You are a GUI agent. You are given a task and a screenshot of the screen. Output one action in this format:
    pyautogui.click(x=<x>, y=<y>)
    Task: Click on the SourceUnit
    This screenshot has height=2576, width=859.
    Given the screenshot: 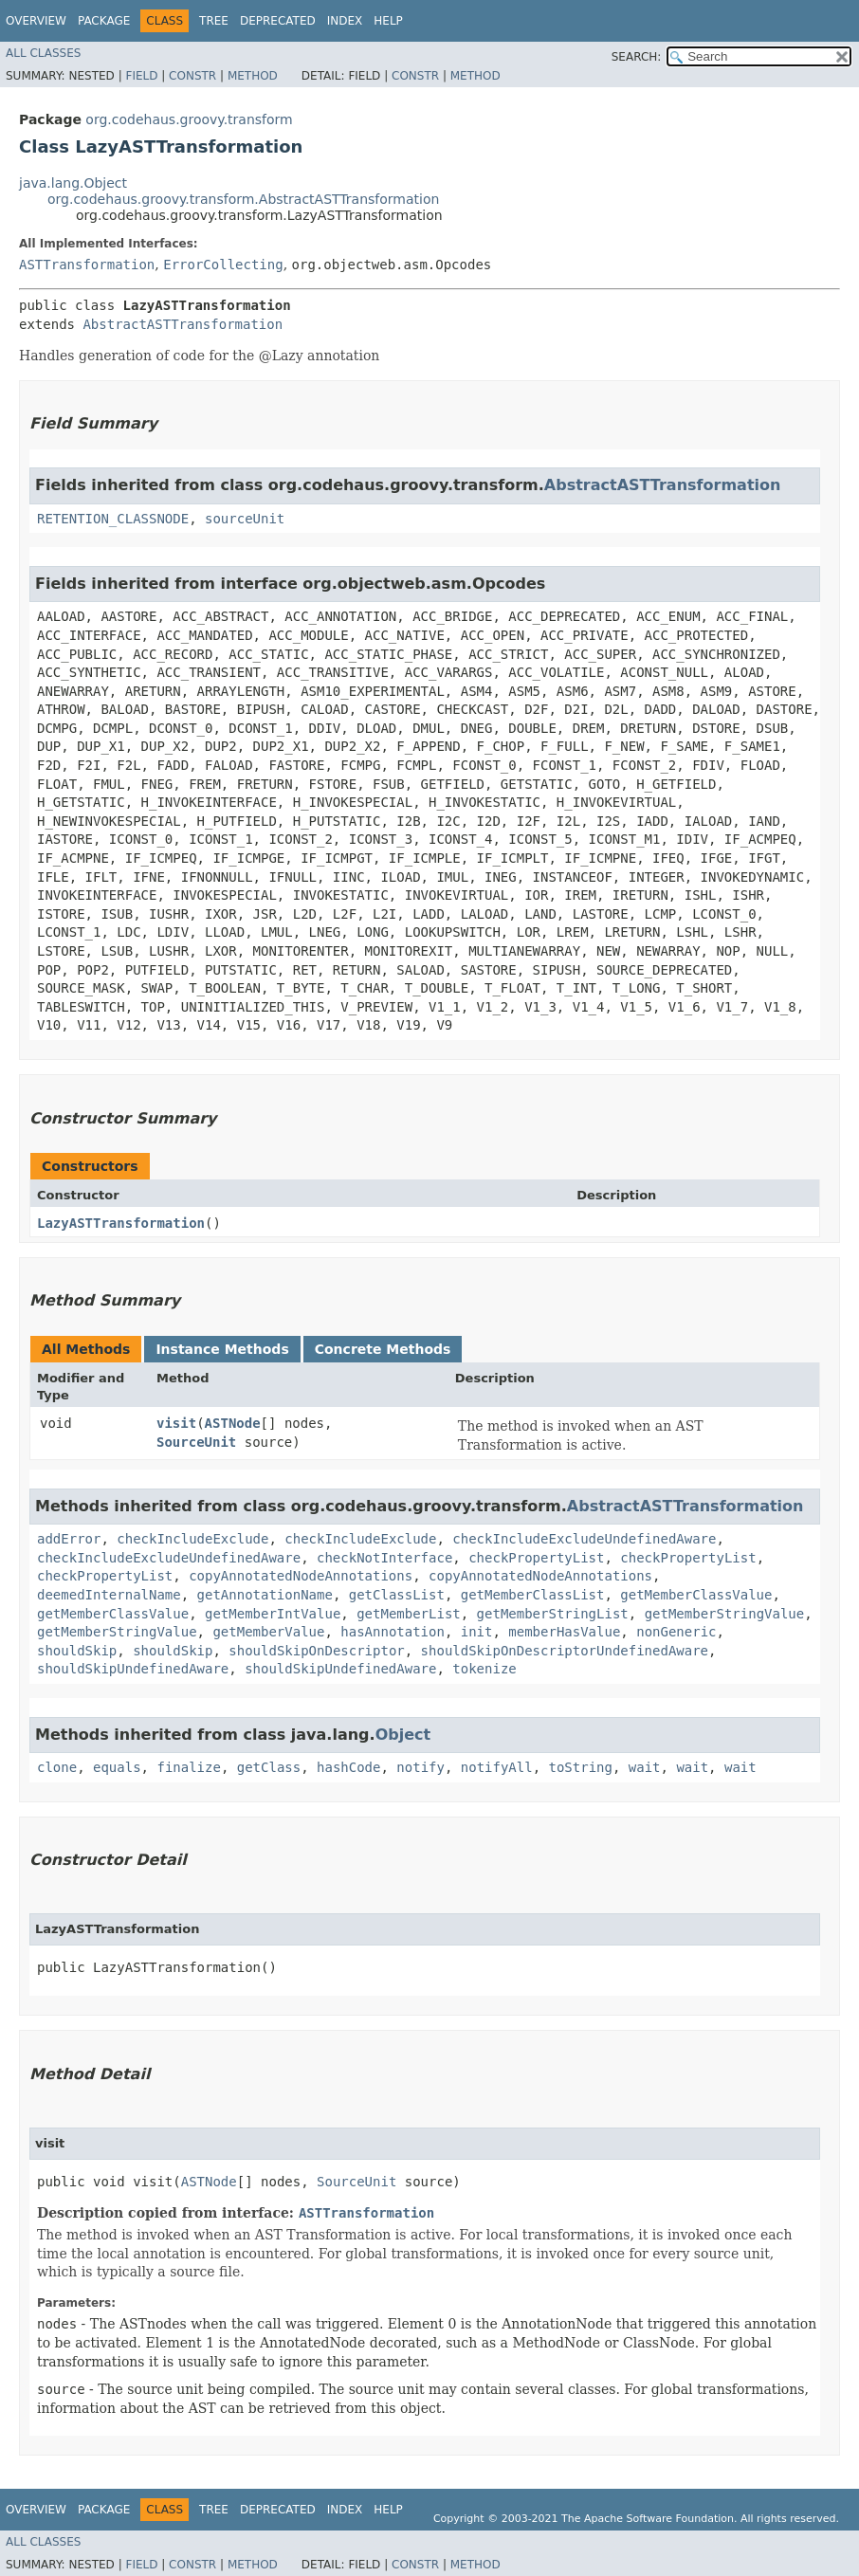 What is the action you would take?
    pyautogui.click(x=196, y=1442)
    